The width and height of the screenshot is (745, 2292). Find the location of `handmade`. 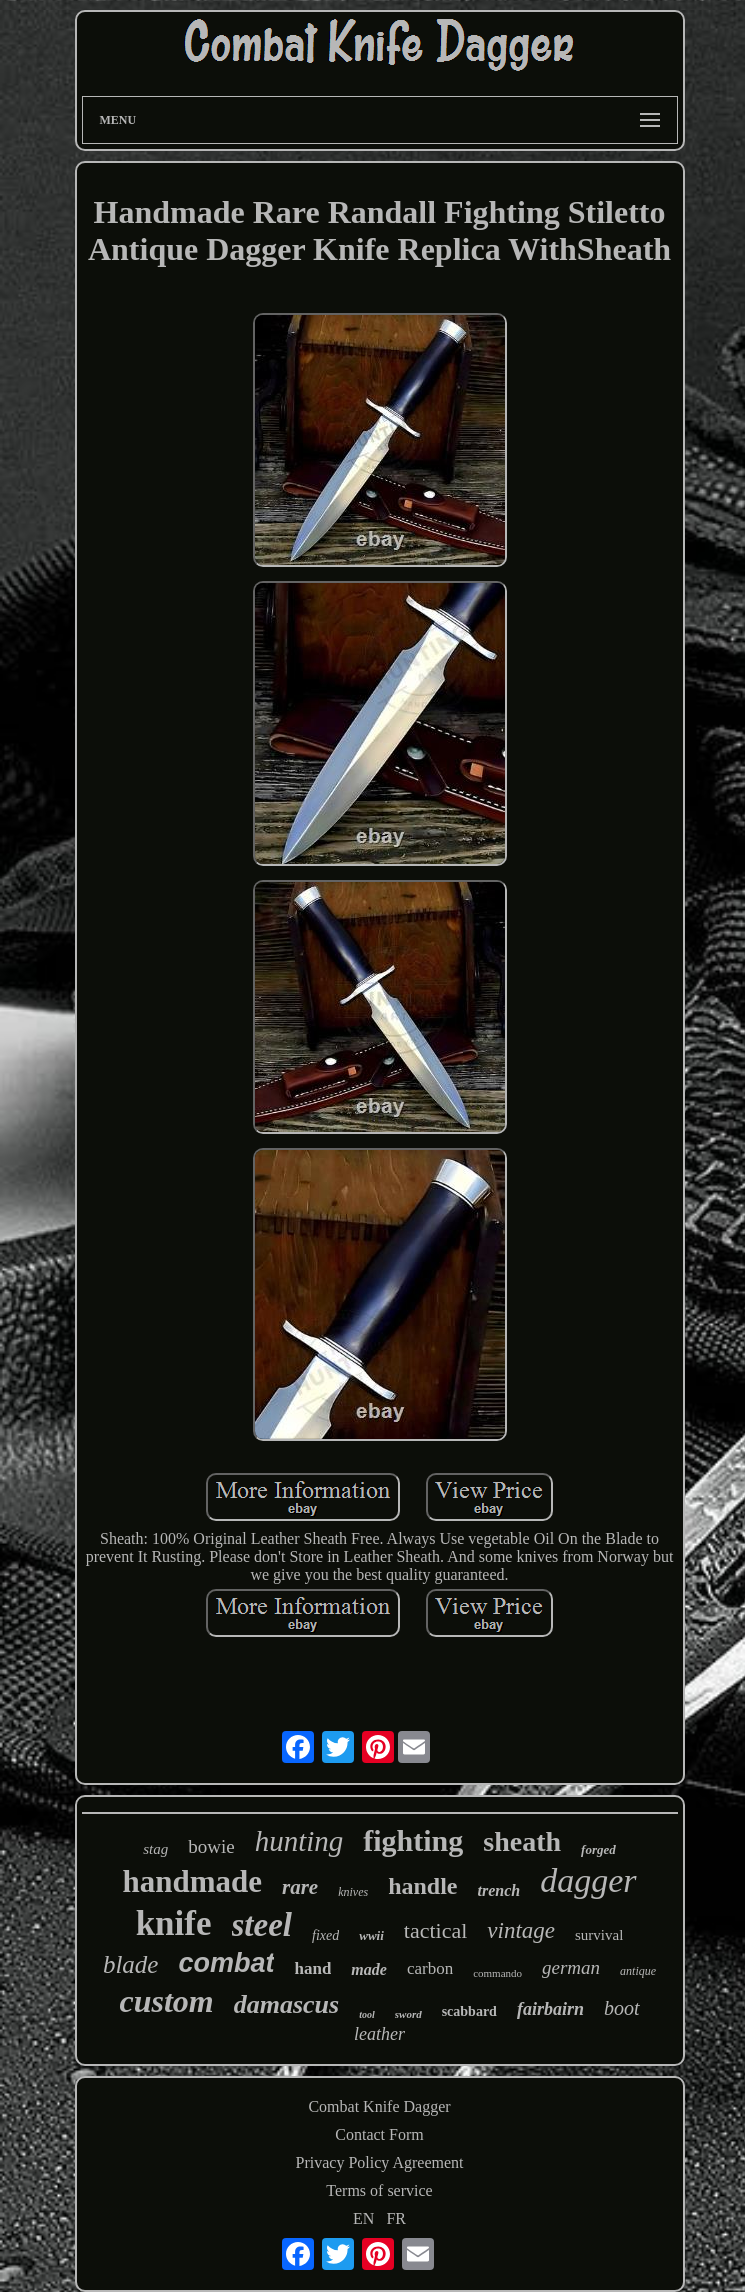

handmade is located at coordinates (192, 1881).